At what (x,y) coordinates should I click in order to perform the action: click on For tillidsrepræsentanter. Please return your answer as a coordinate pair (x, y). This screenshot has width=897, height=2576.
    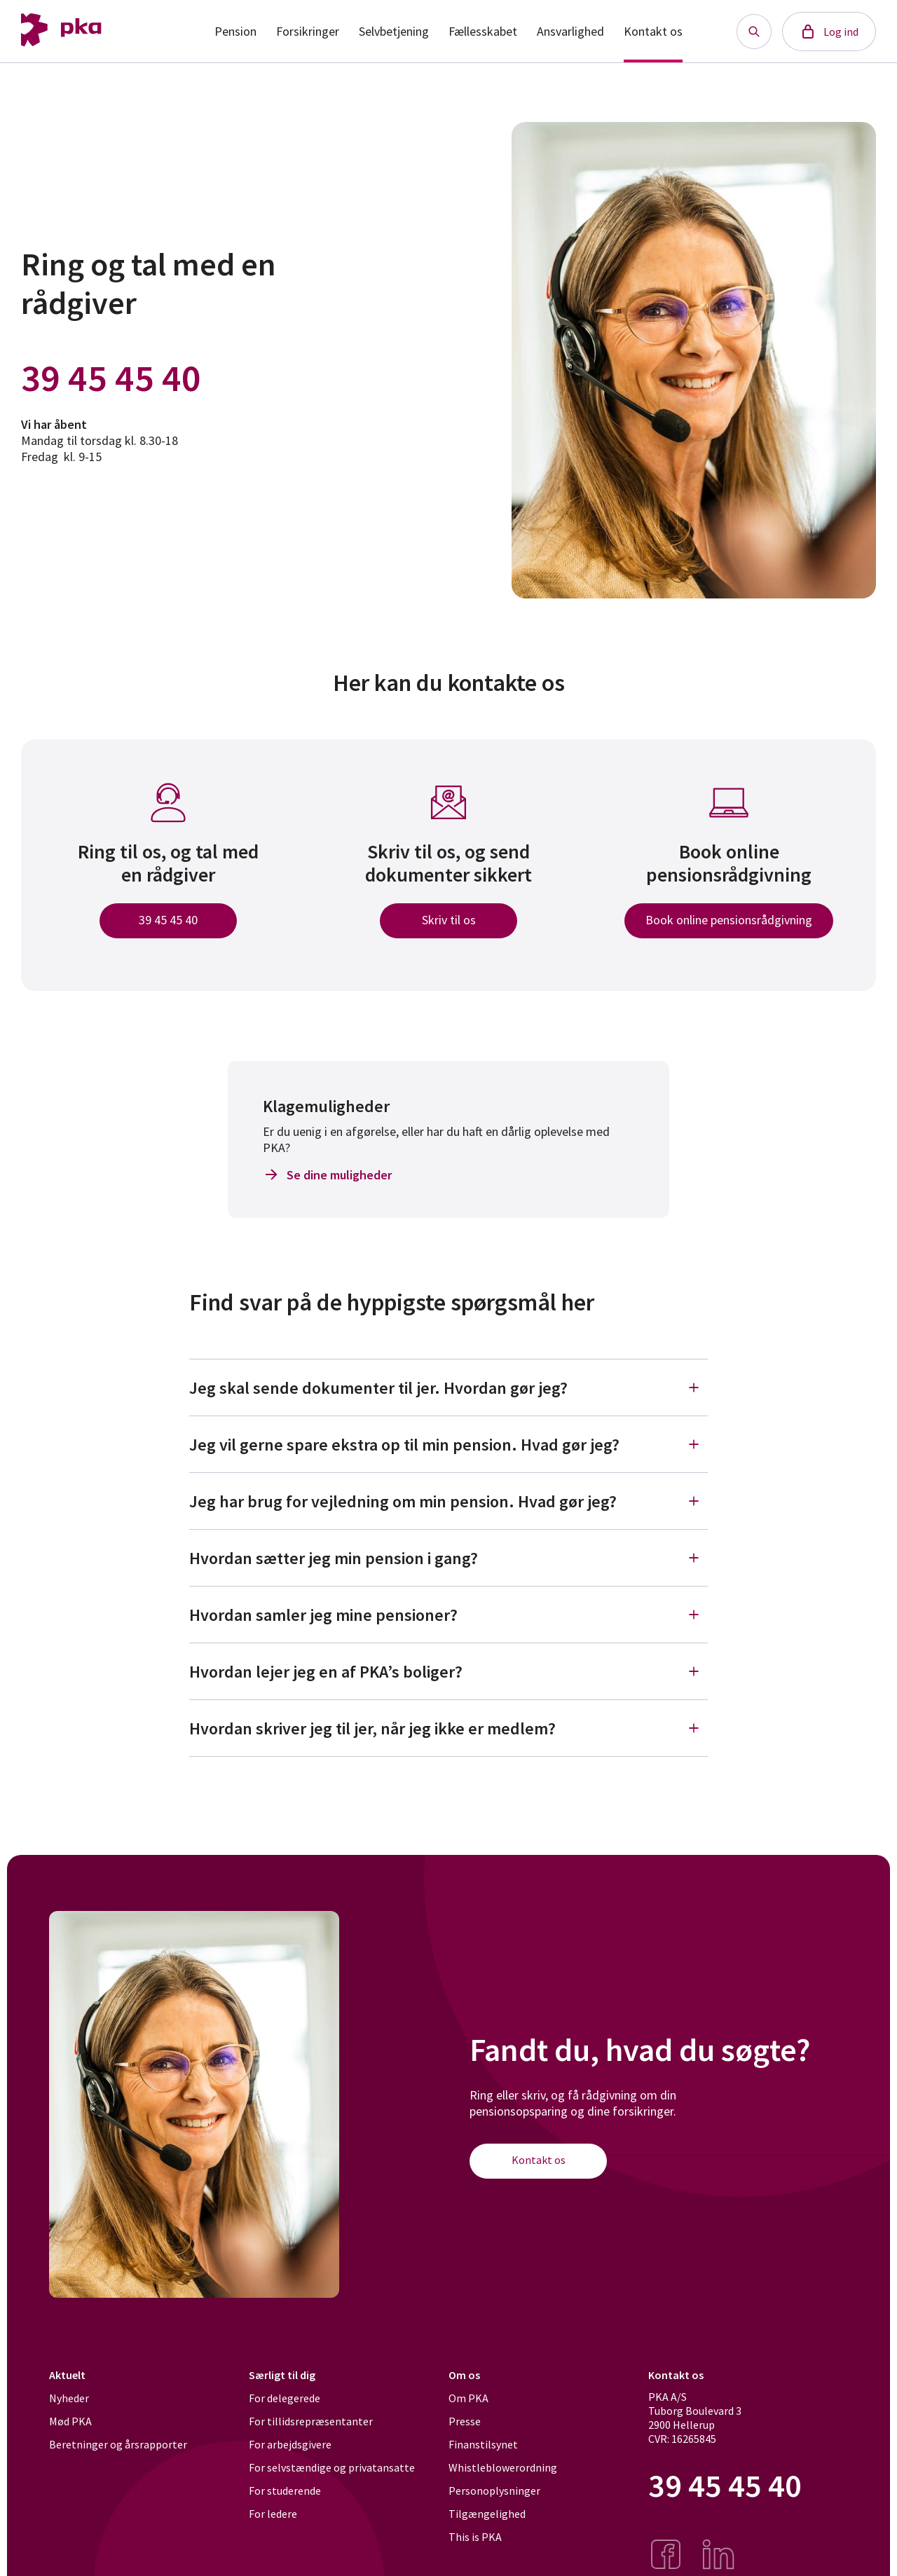
    Looking at the image, I should click on (311, 2421).